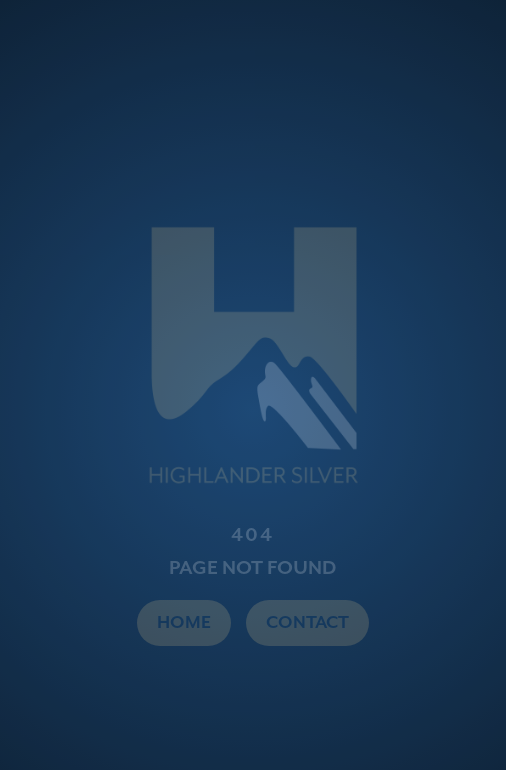 The height and width of the screenshot is (770, 506). What do you see at coordinates (184, 623) in the screenshot?
I see `Home` at bounding box center [184, 623].